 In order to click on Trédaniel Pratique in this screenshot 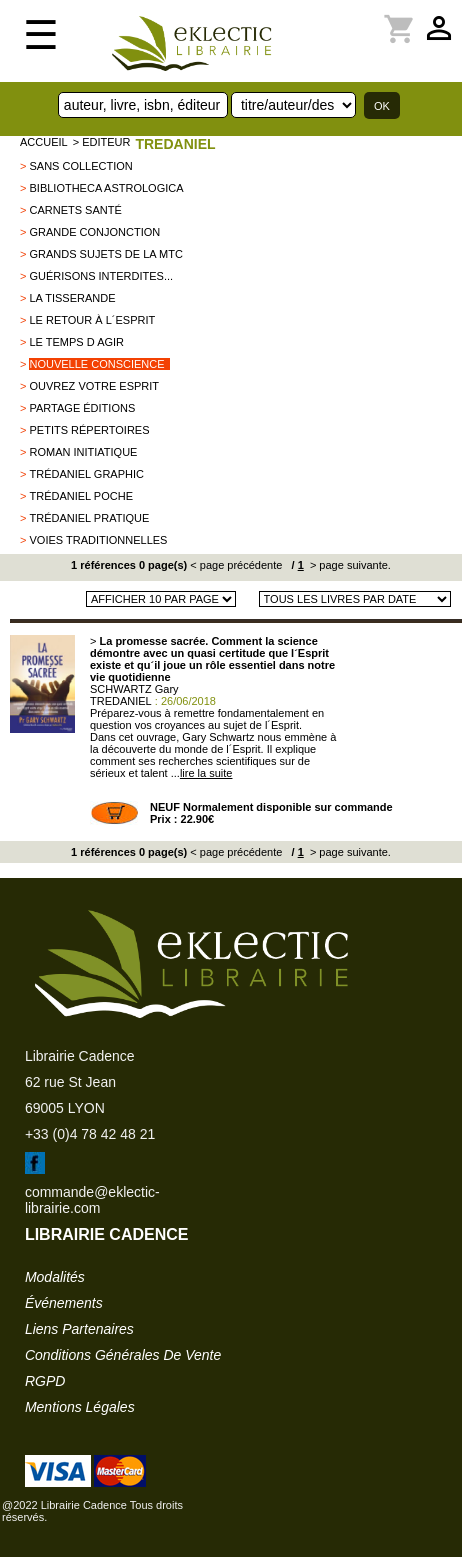, I will do `click(89, 518)`.